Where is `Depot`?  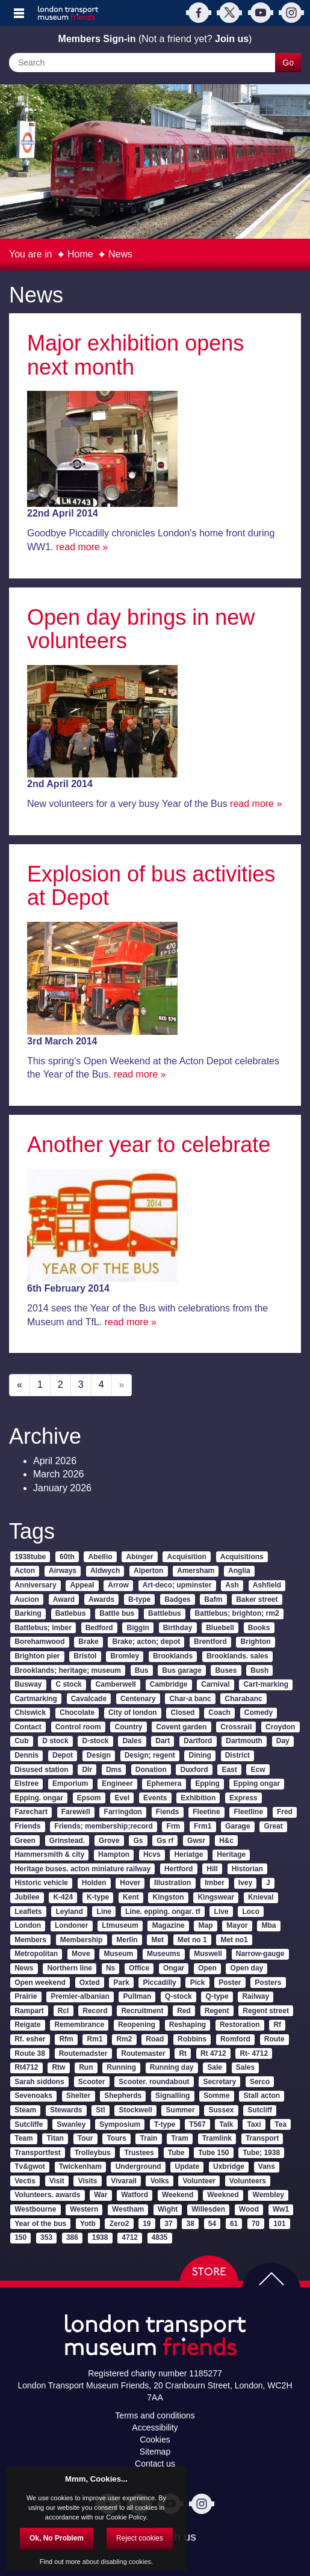
Depot is located at coordinates (62, 1755).